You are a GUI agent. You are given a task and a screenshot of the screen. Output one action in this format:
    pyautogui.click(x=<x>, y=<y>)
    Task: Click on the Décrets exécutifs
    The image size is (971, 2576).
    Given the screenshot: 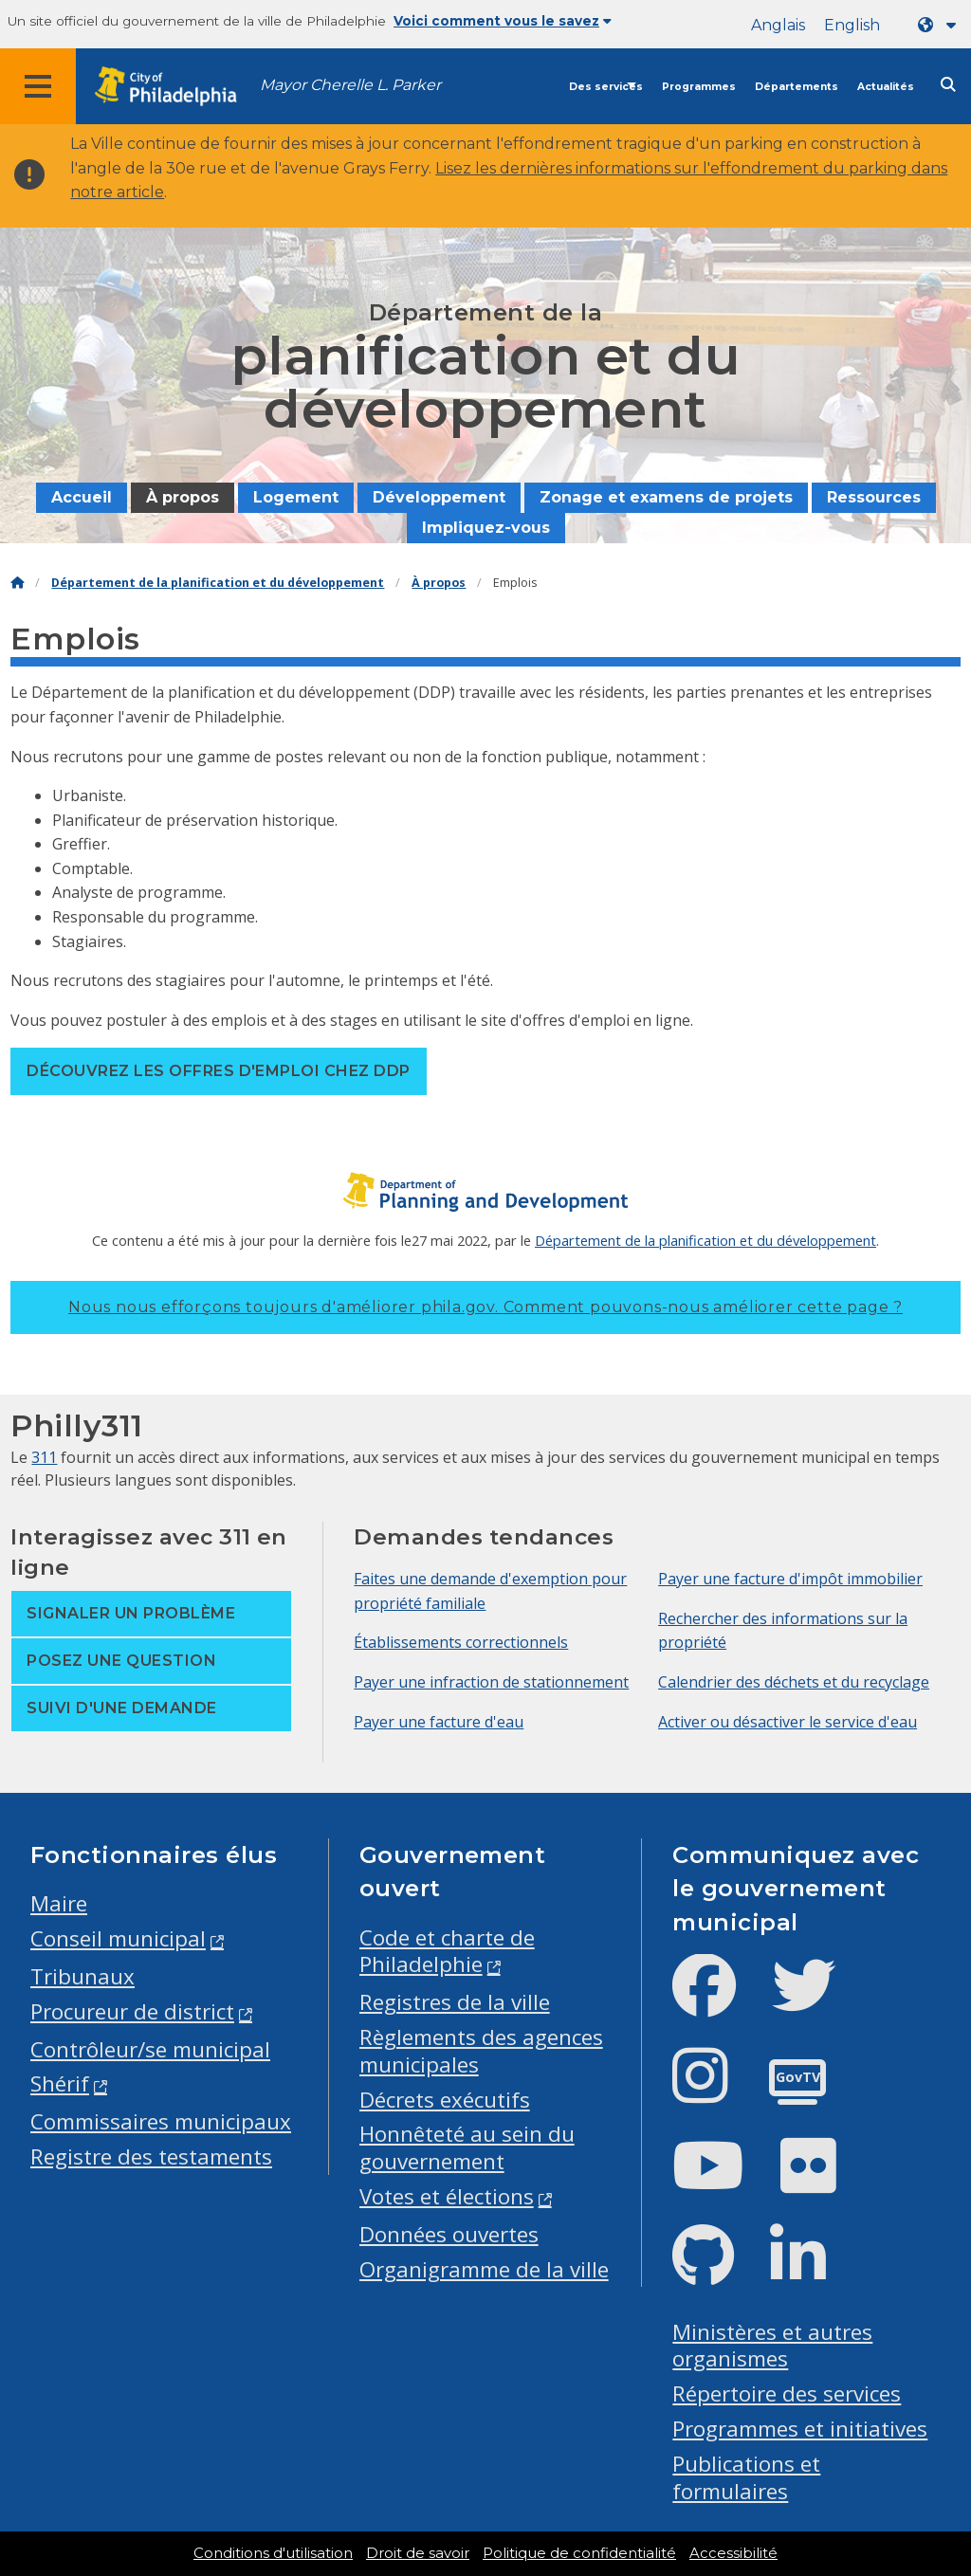 What is the action you would take?
    pyautogui.click(x=444, y=2099)
    